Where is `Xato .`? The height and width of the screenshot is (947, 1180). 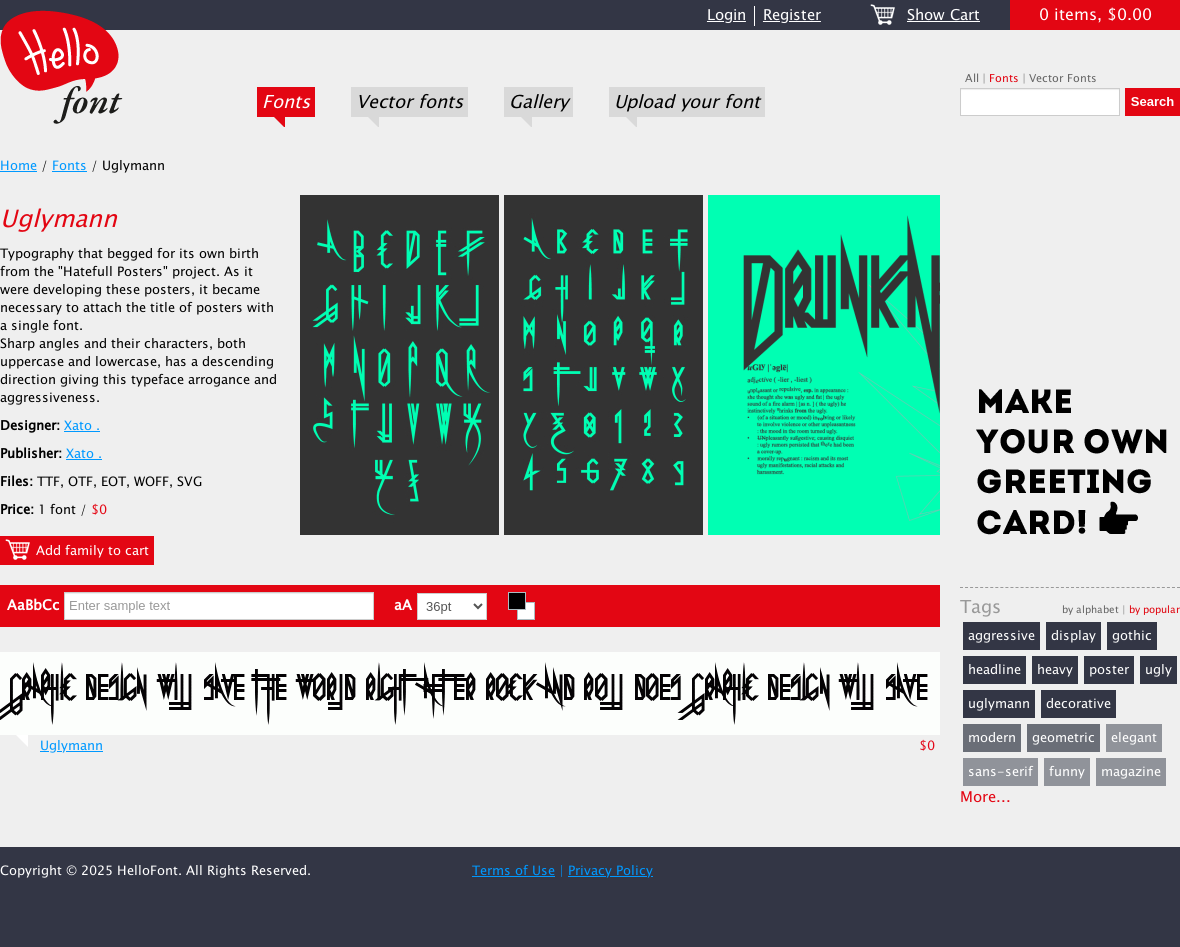
Xato . is located at coordinates (82, 426).